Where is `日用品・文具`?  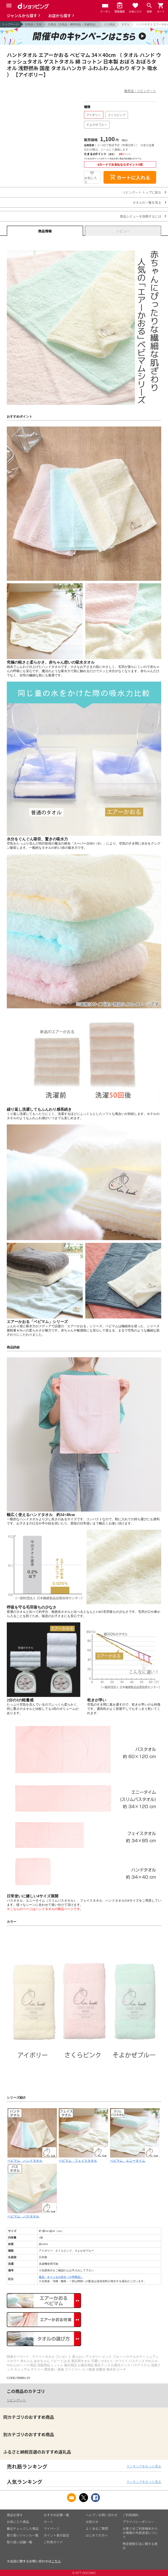 日用品・文具 is located at coordinates (33, 24).